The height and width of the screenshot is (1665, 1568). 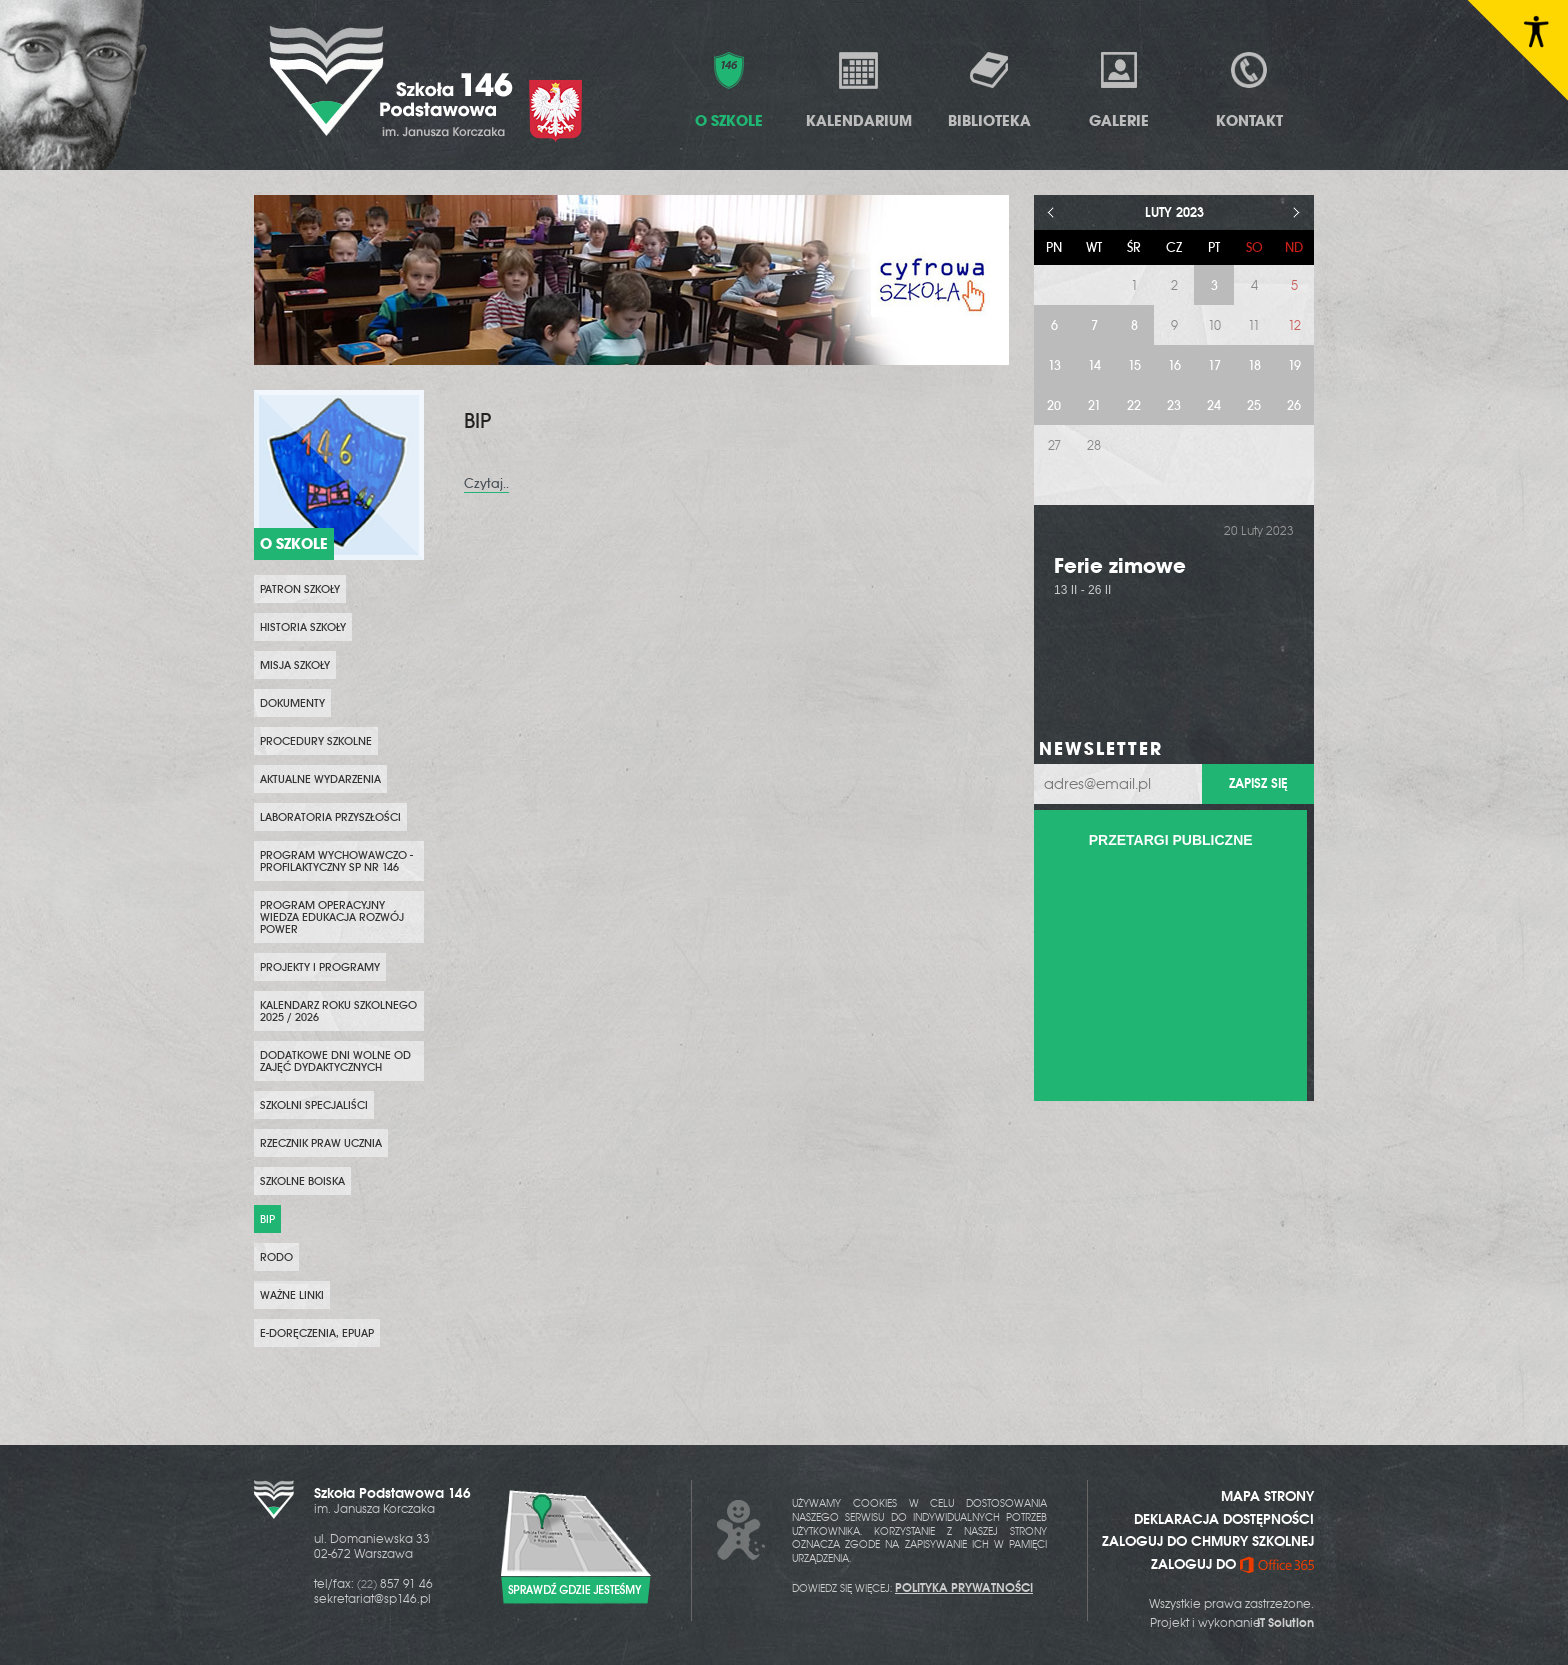 What do you see at coordinates (1134, 365) in the screenshot?
I see `15` at bounding box center [1134, 365].